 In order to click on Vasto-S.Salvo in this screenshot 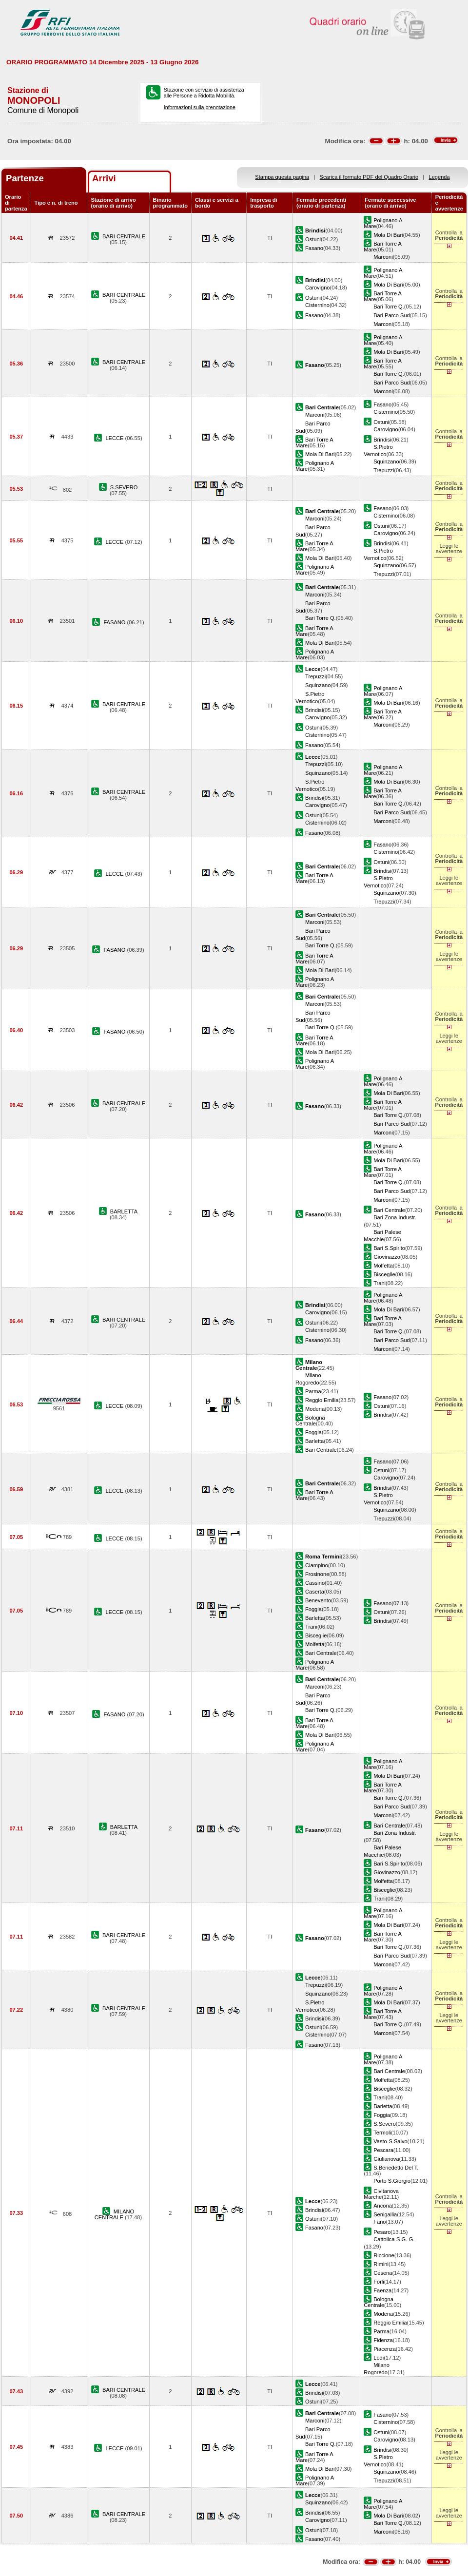, I will do `click(390, 2141)`.